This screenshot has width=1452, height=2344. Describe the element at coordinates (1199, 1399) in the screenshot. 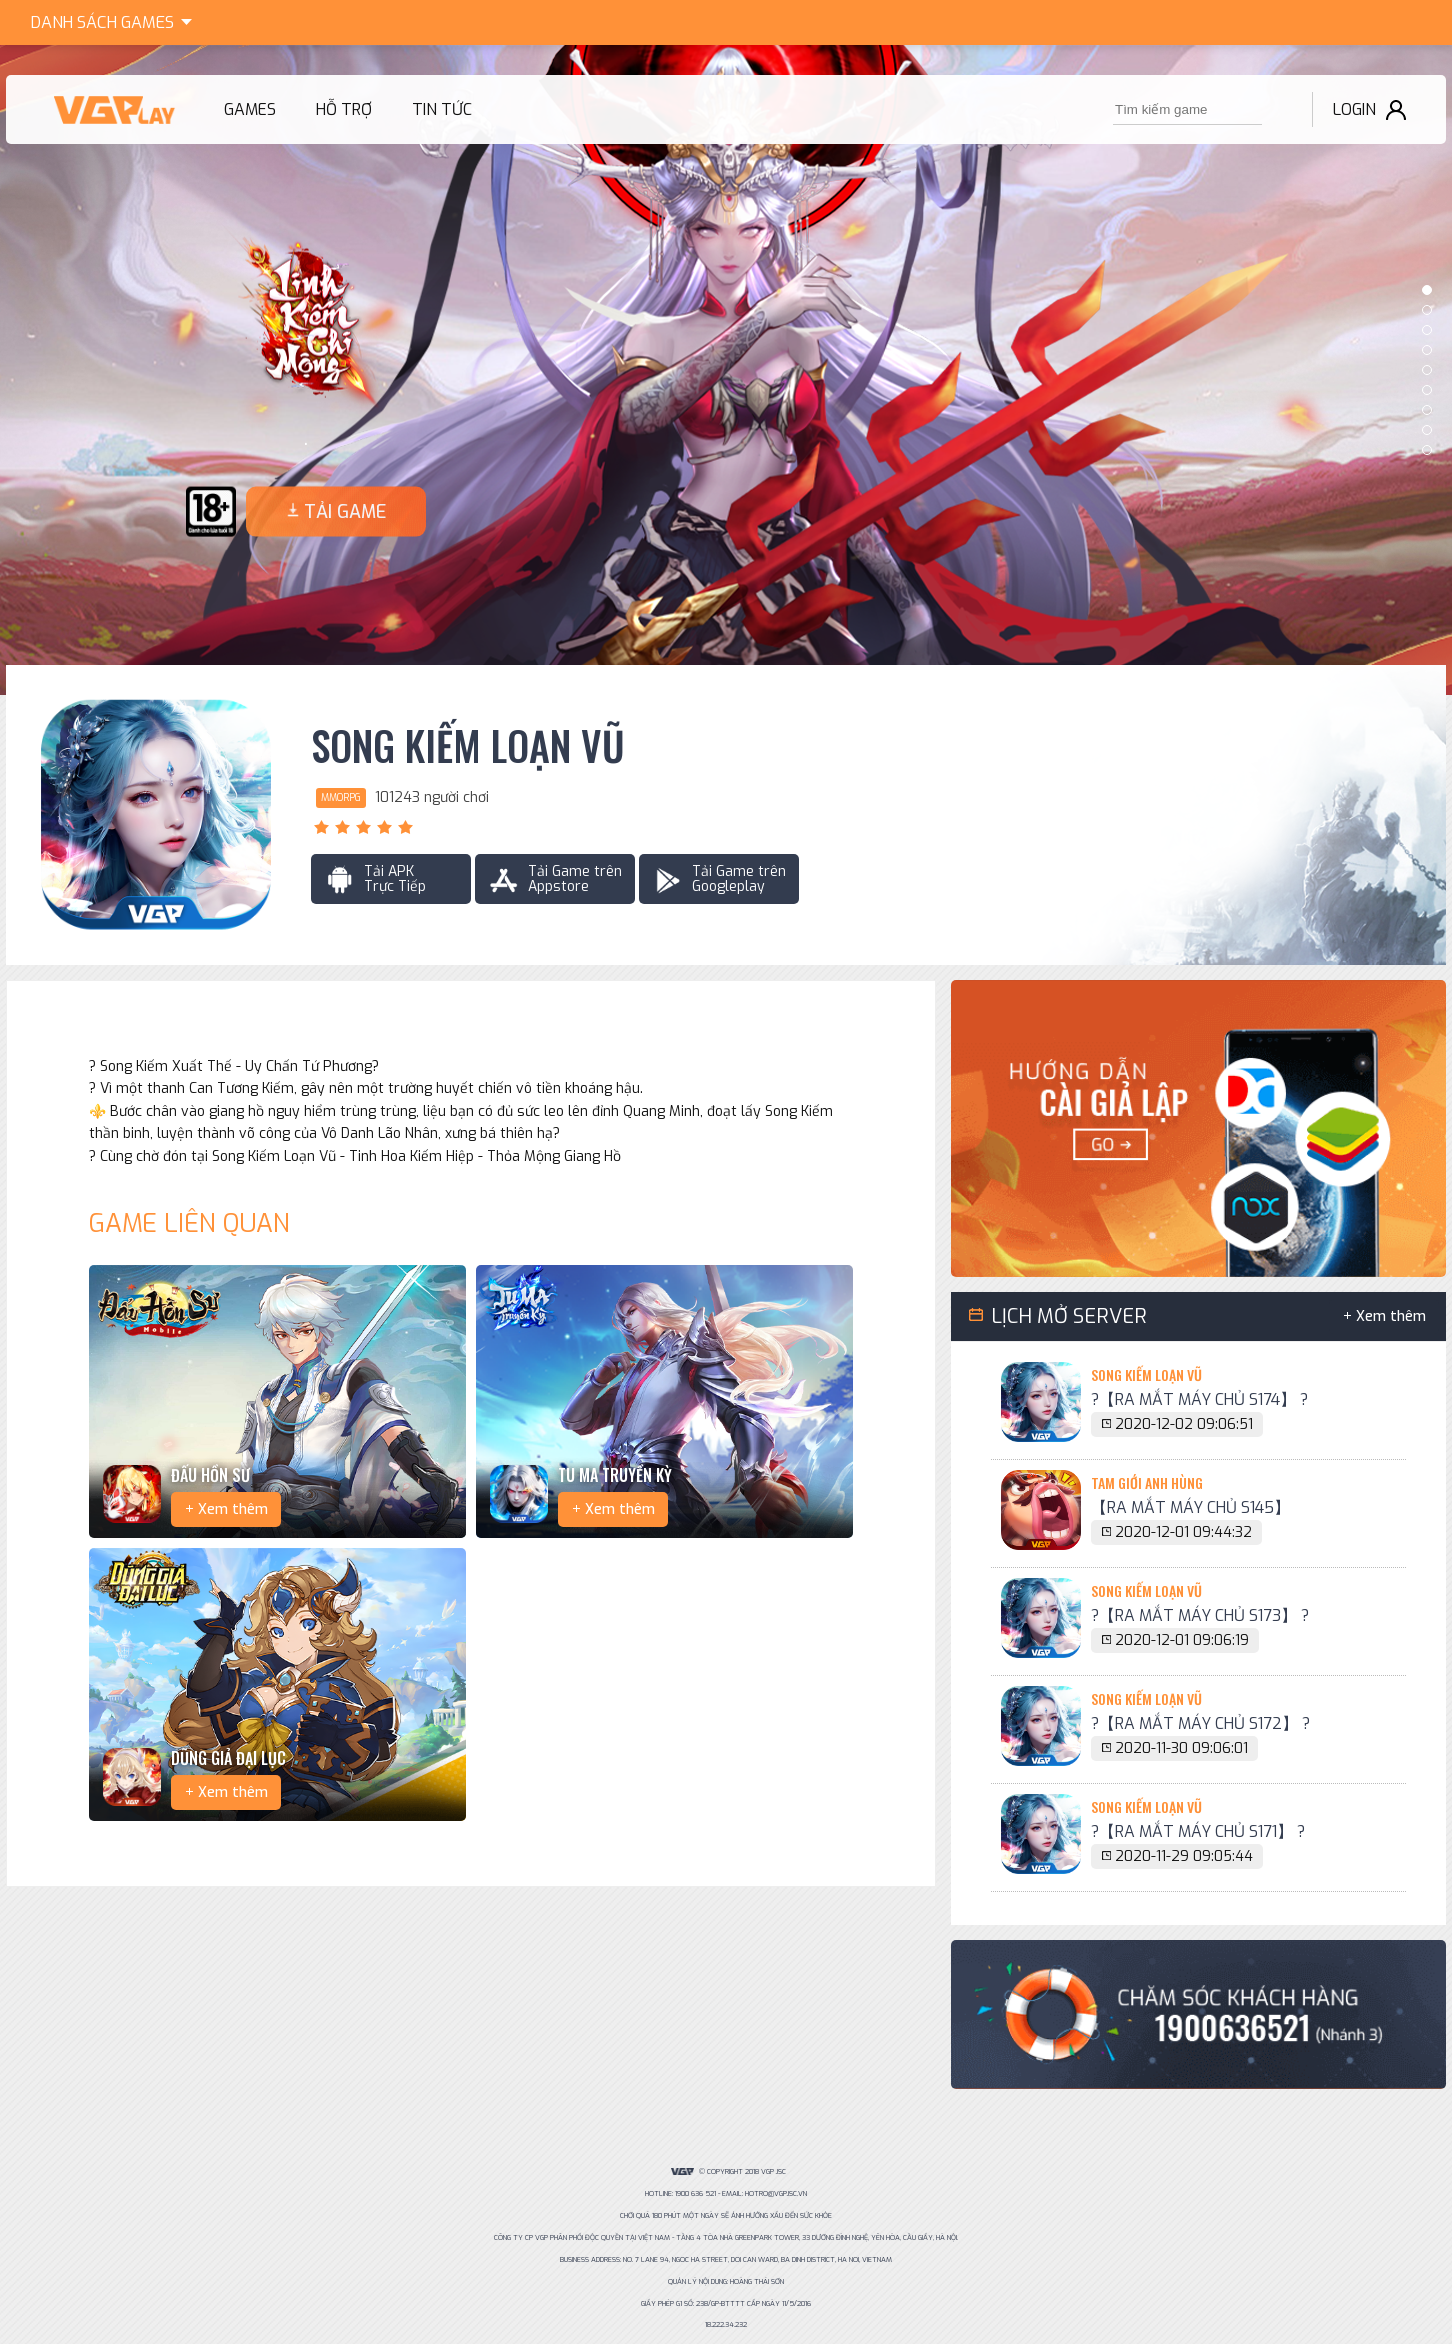

I see `?【RA MẮT MÁY CHỦ S174】 ?` at that location.